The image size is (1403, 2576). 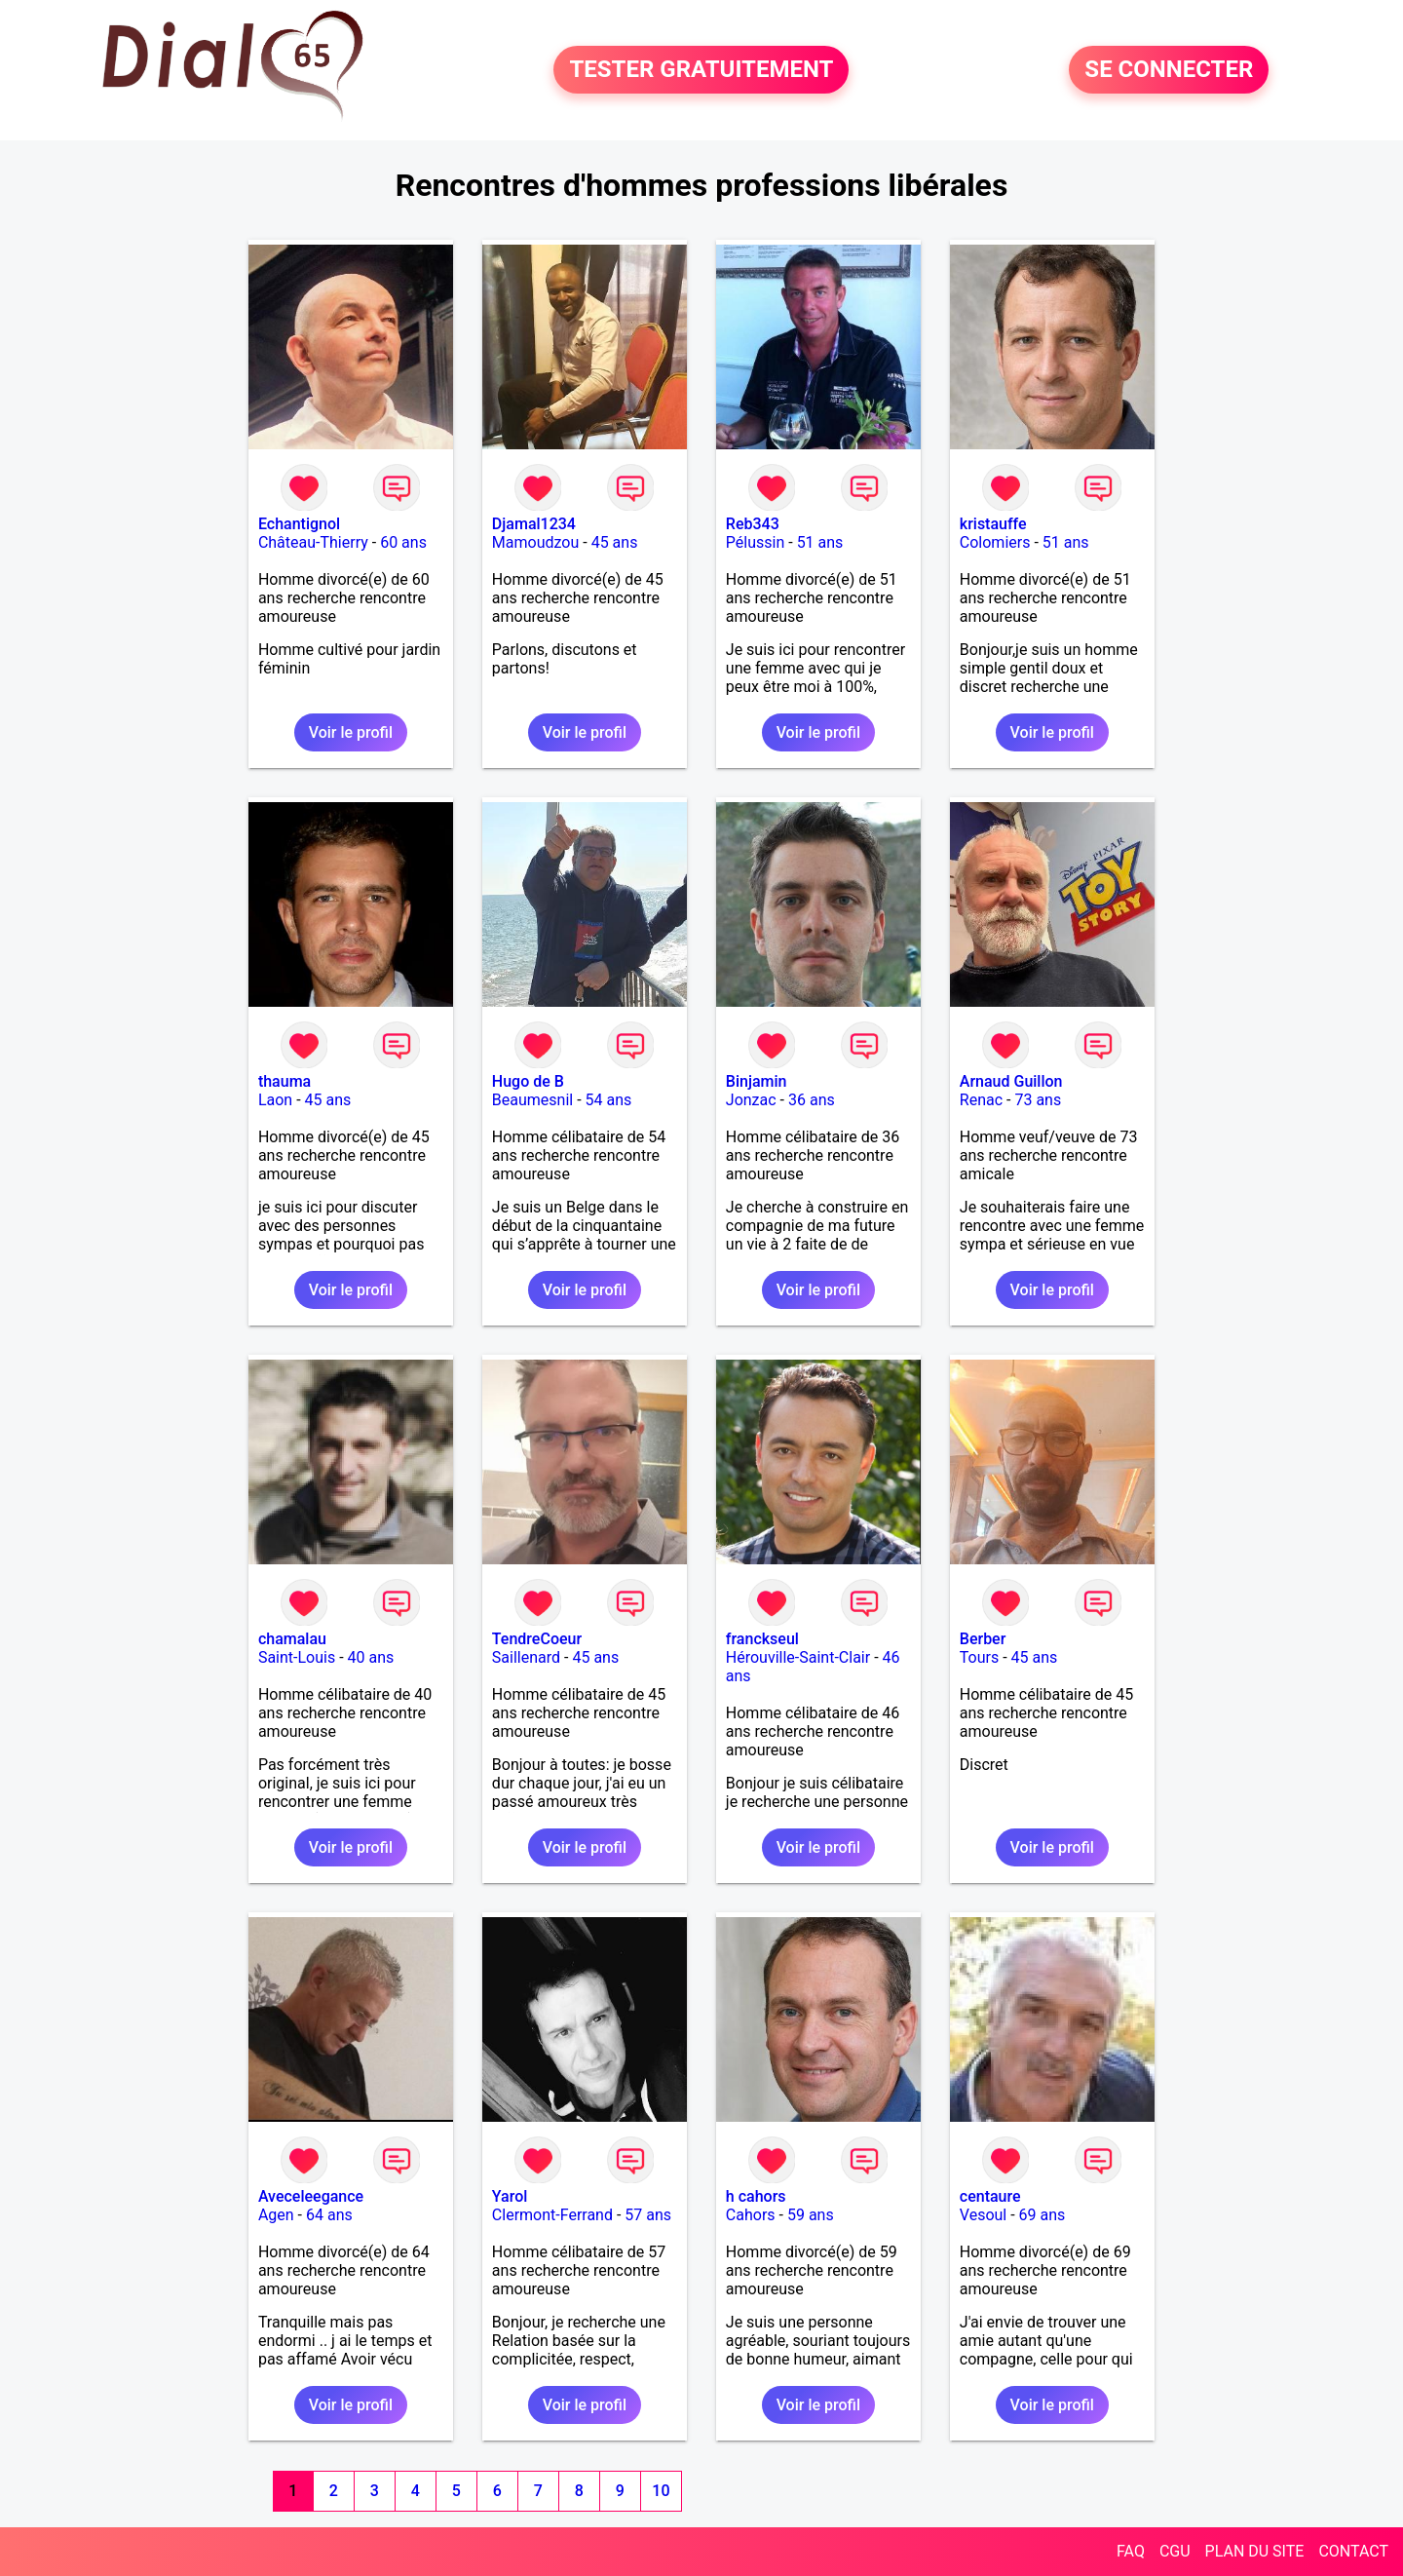 I want to click on CGU, so click(x=1175, y=2551).